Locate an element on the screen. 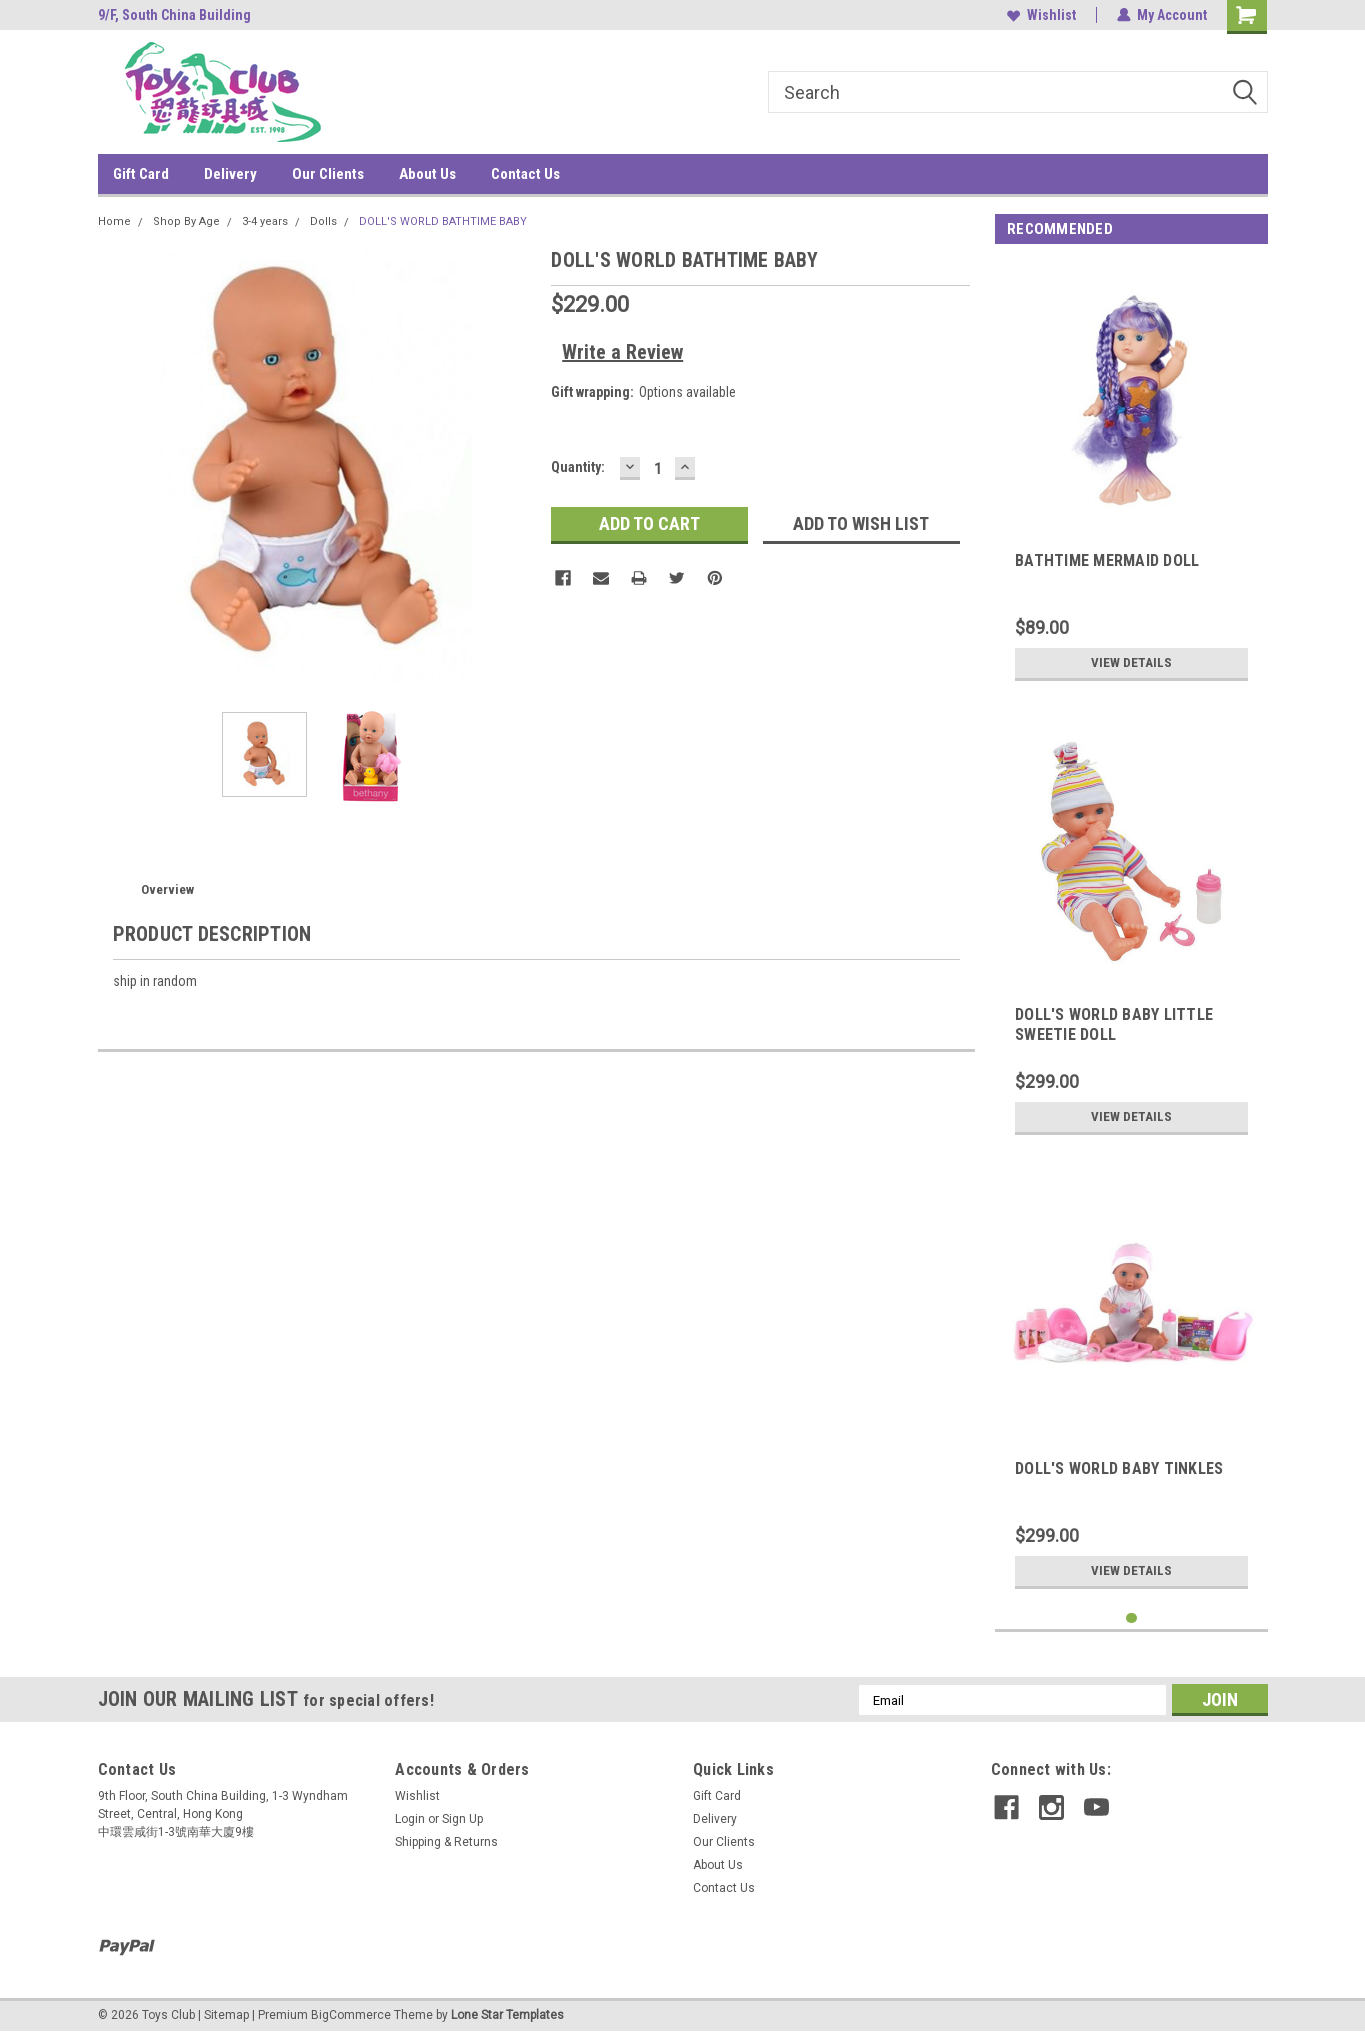  Dolls is located at coordinates (323, 221).